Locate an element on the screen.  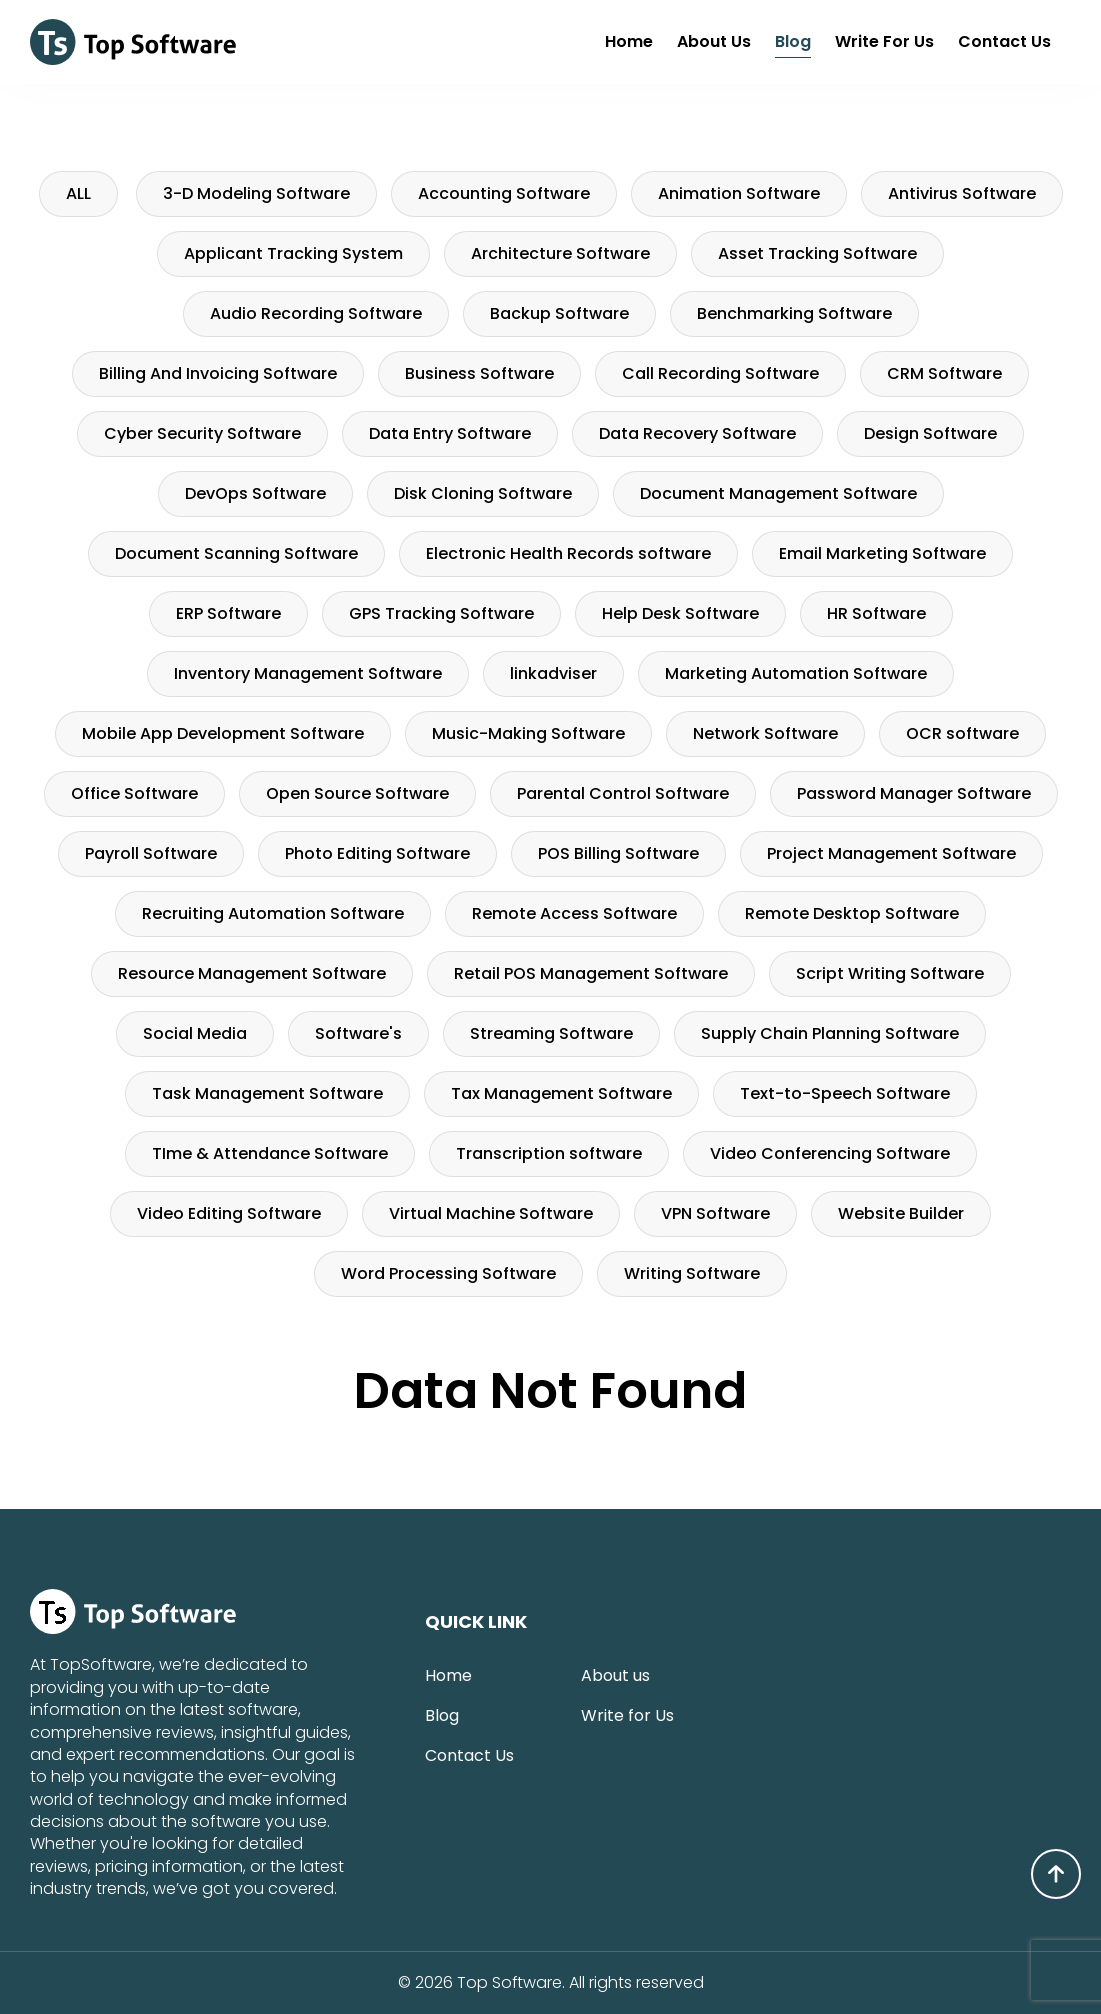
DevOps Software is located at coordinates (255, 493).